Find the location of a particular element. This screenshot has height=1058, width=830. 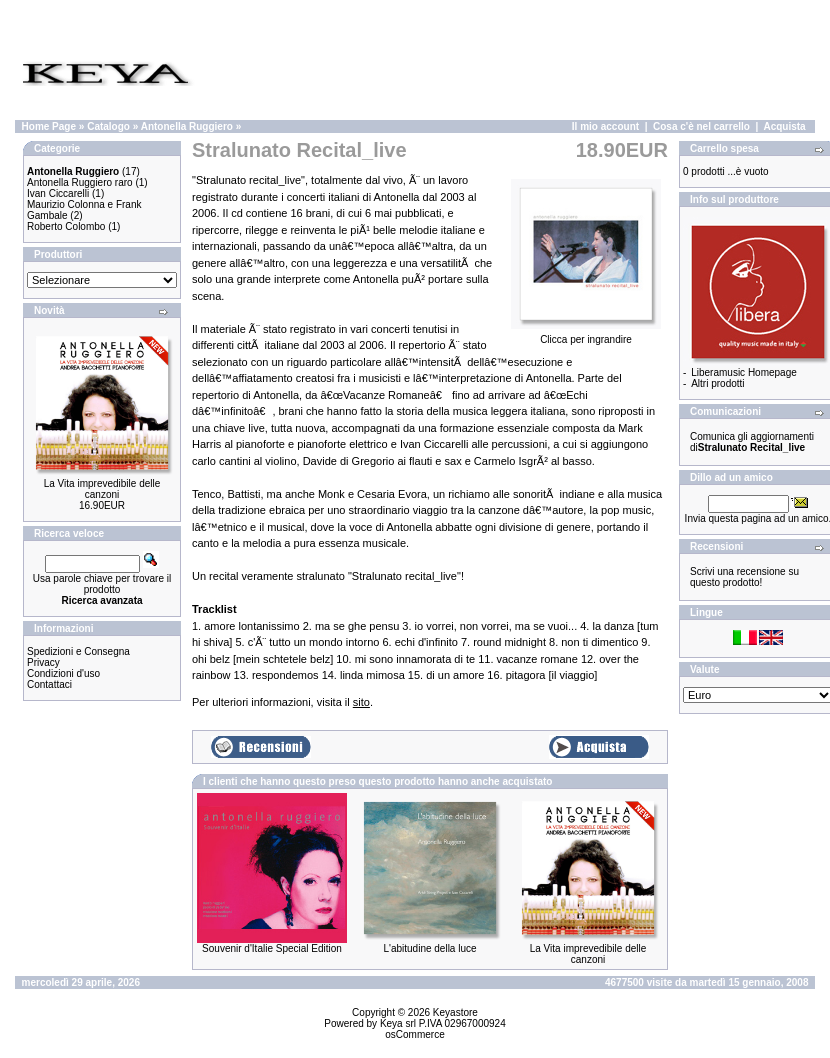

Antonella Ruggiero is located at coordinates (187, 126).